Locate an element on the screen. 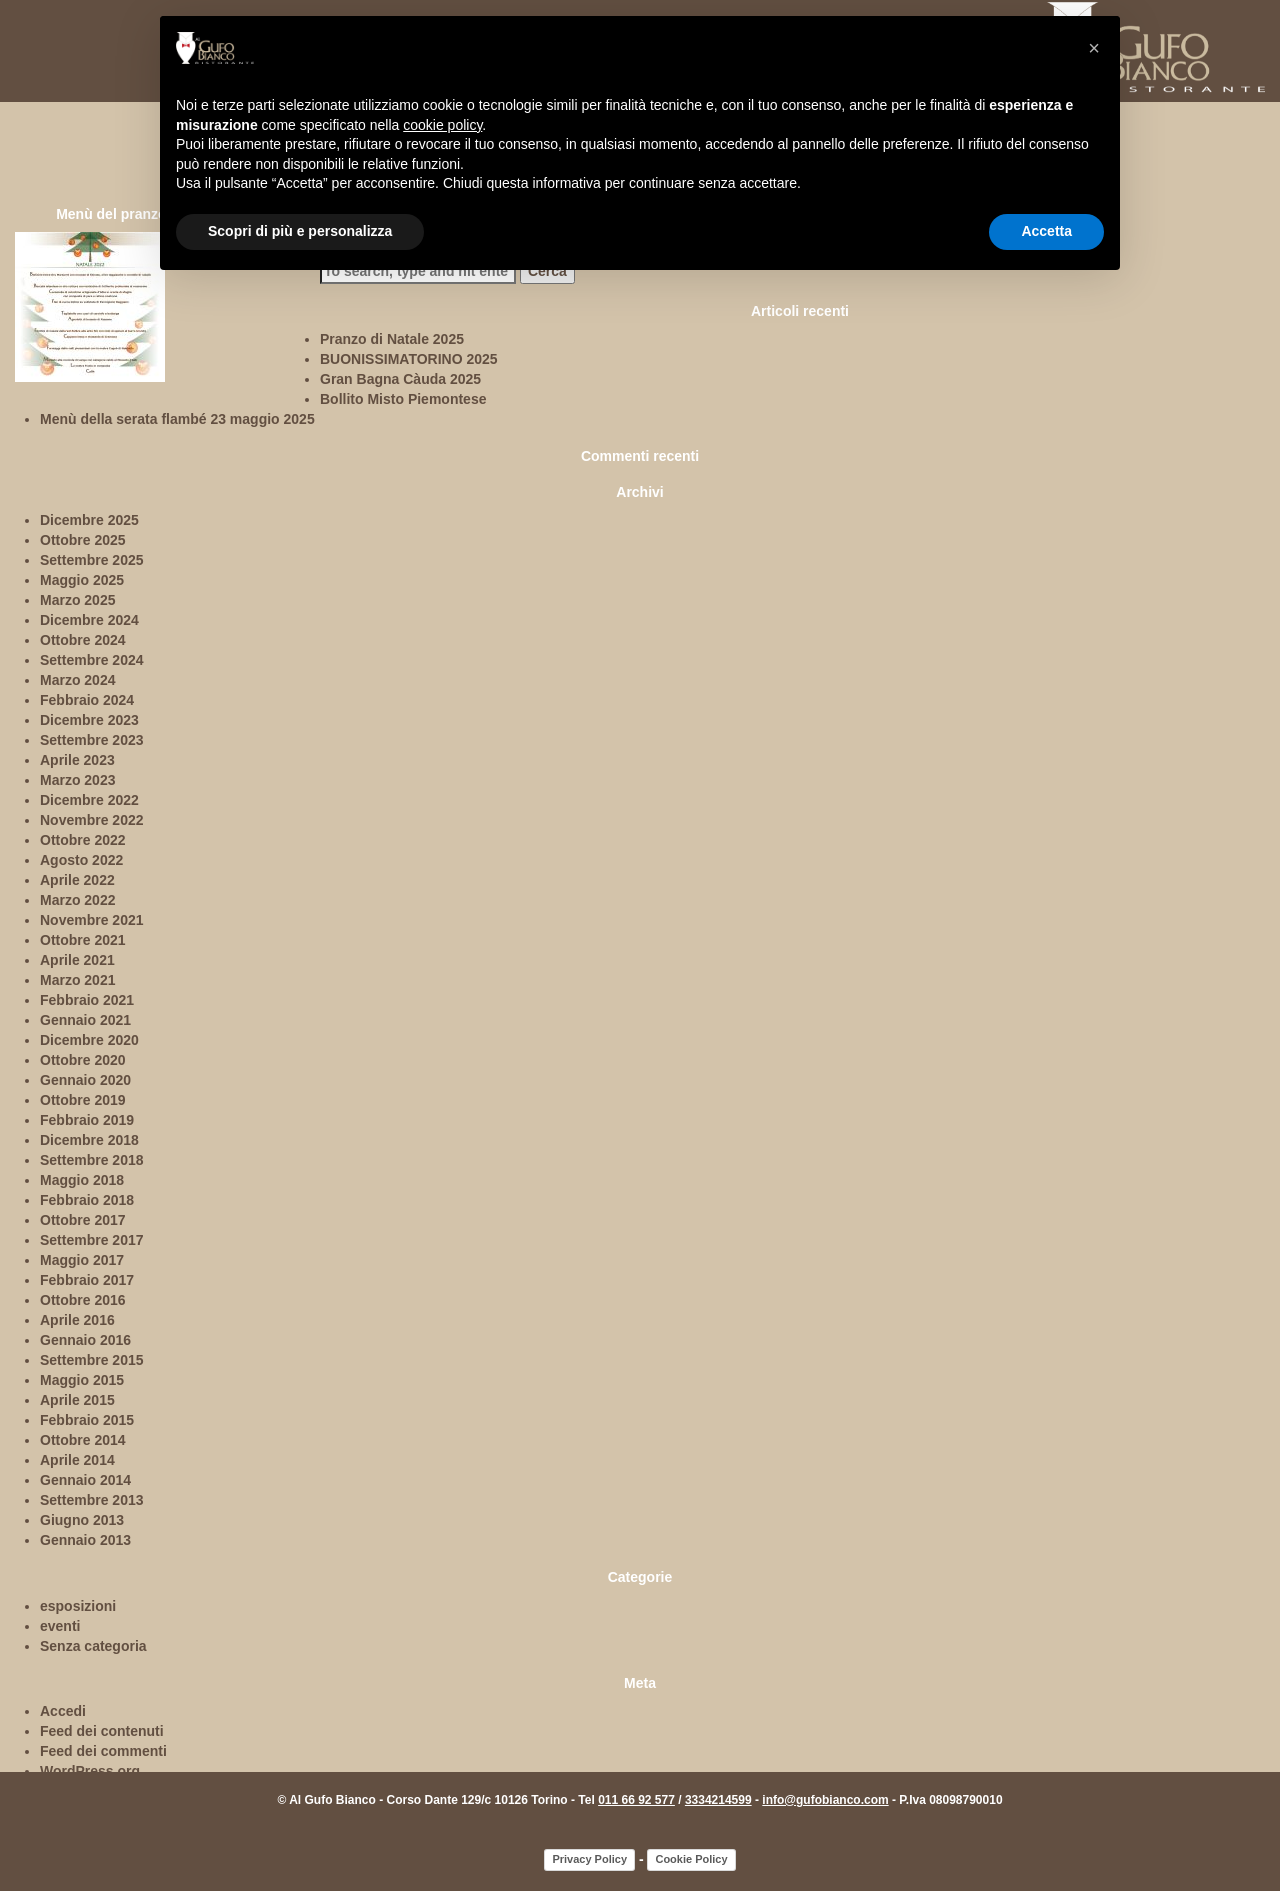  Aprile 2022 is located at coordinates (77, 880).